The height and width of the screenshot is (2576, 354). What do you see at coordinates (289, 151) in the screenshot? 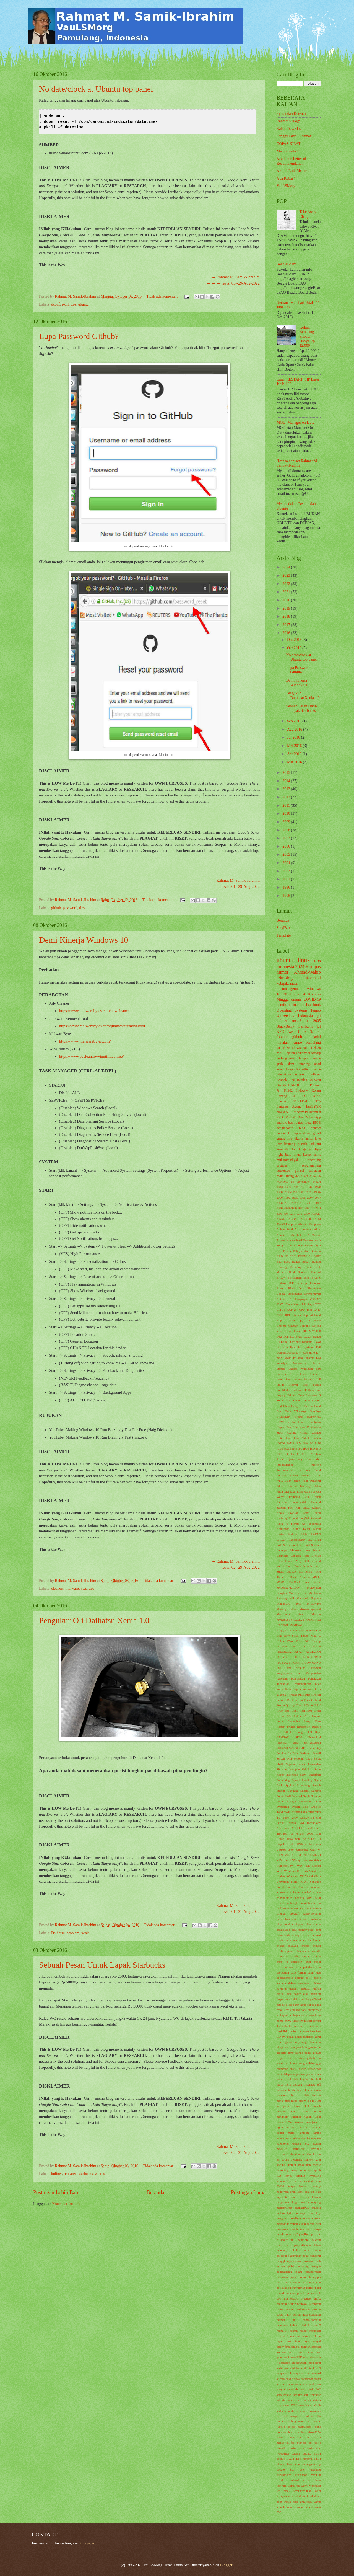
I see `Memo Gado 14` at bounding box center [289, 151].